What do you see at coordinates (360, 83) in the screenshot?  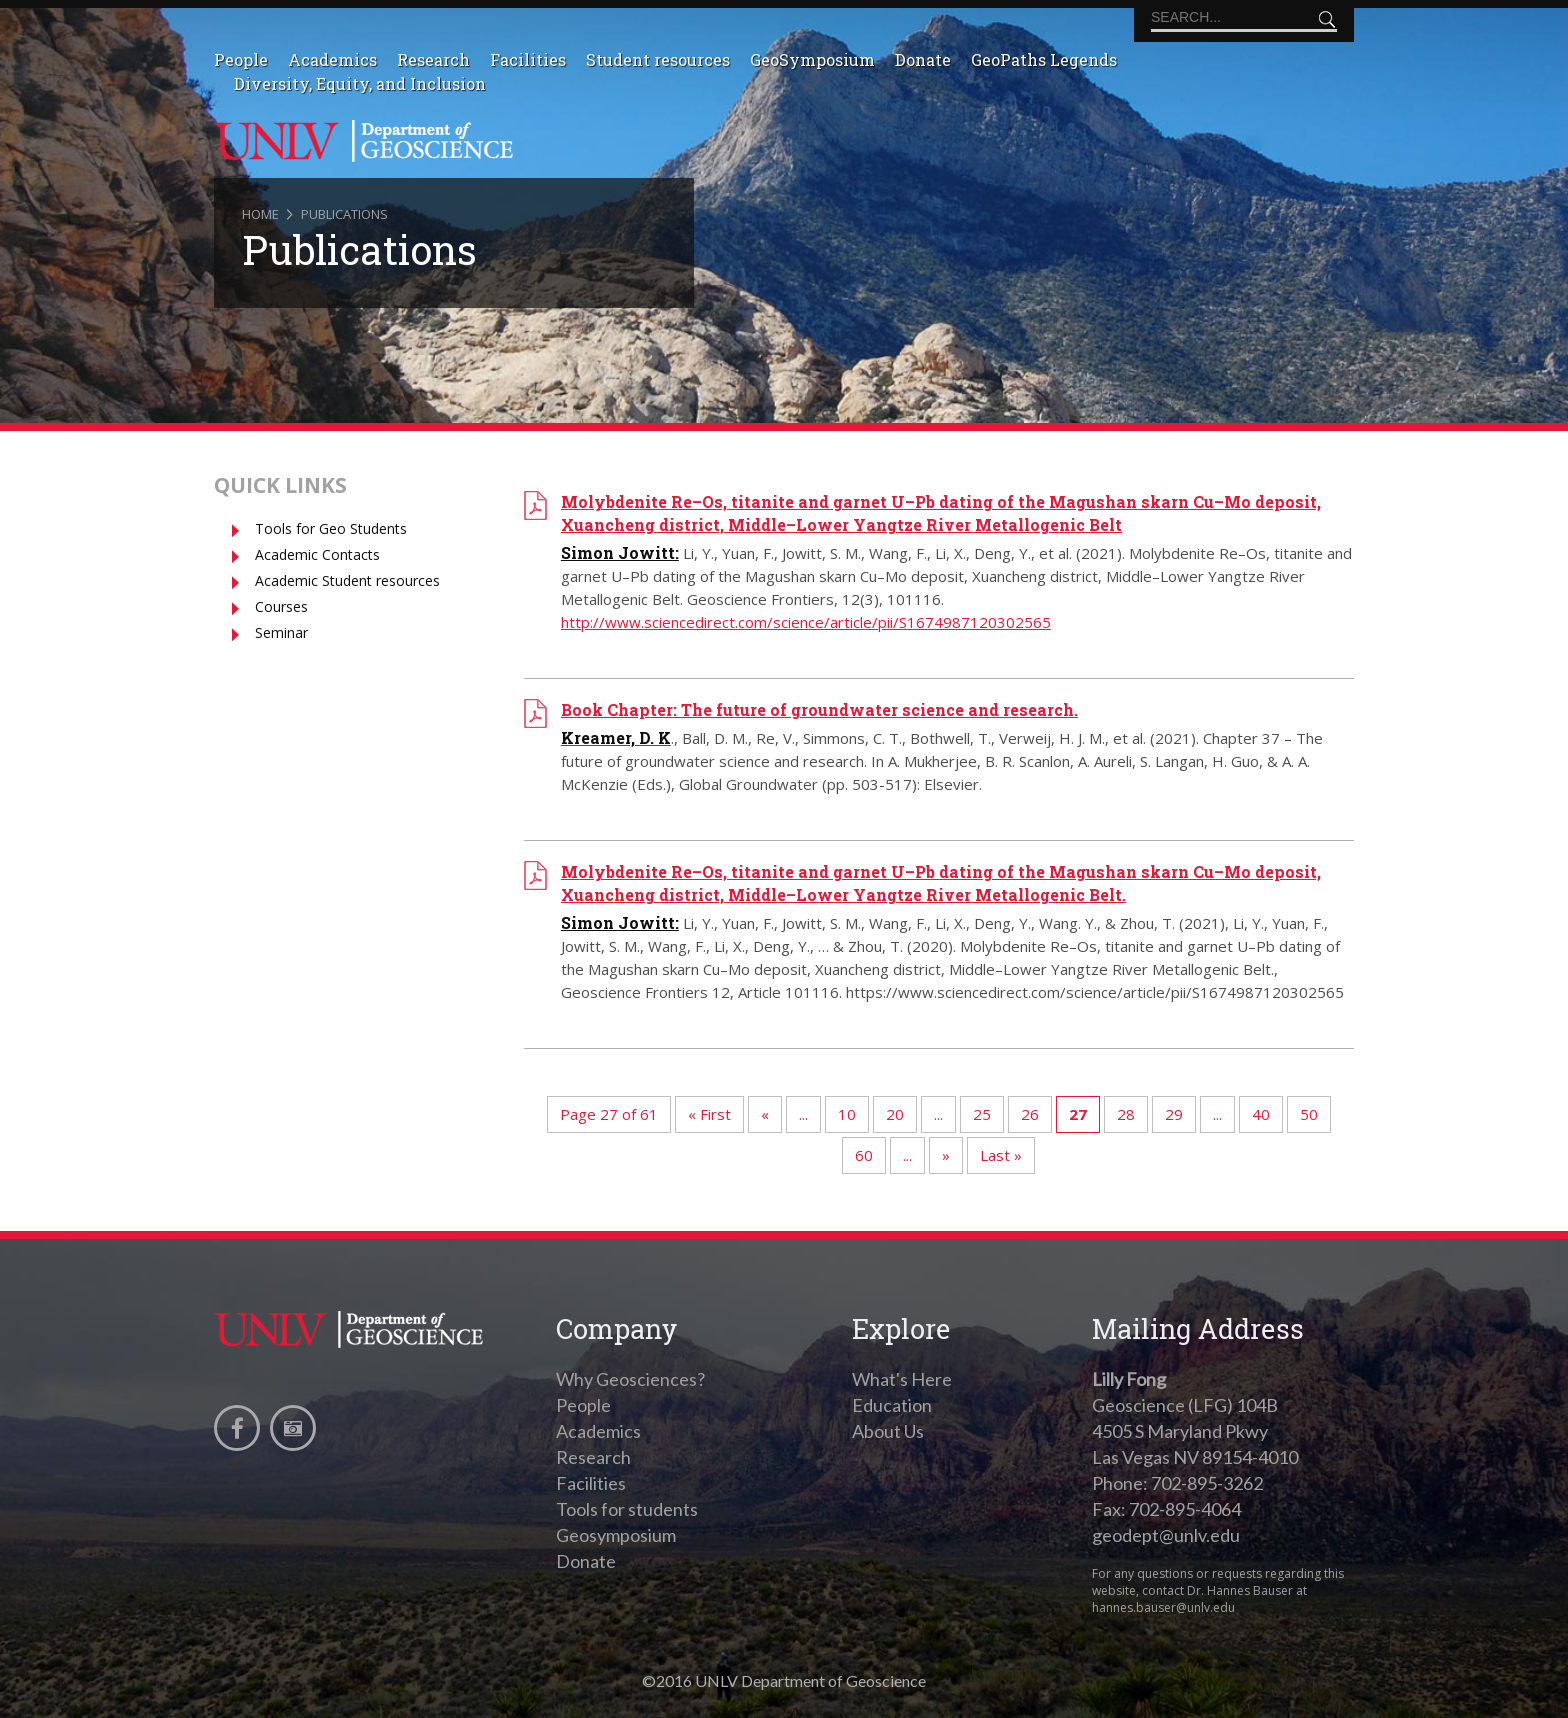 I see `Diversity, Equity, and Inclusion` at bounding box center [360, 83].